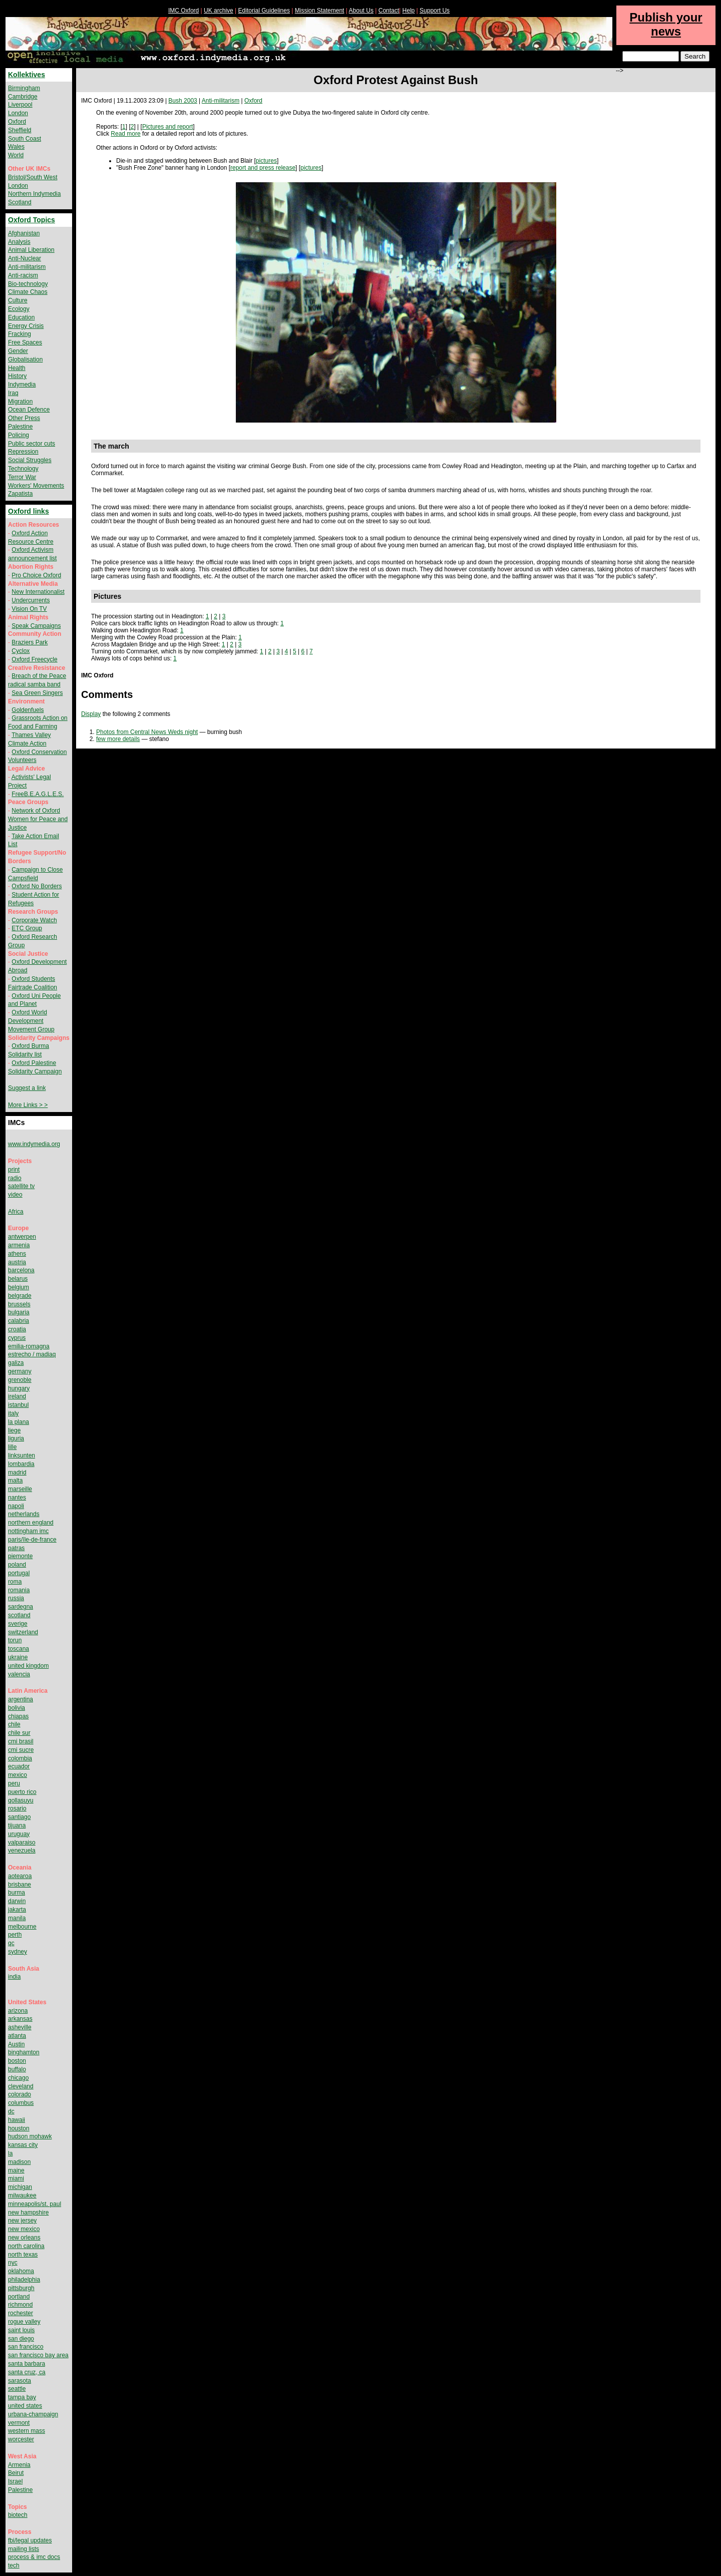  What do you see at coordinates (27, 928) in the screenshot?
I see `ETC Group` at bounding box center [27, 928].